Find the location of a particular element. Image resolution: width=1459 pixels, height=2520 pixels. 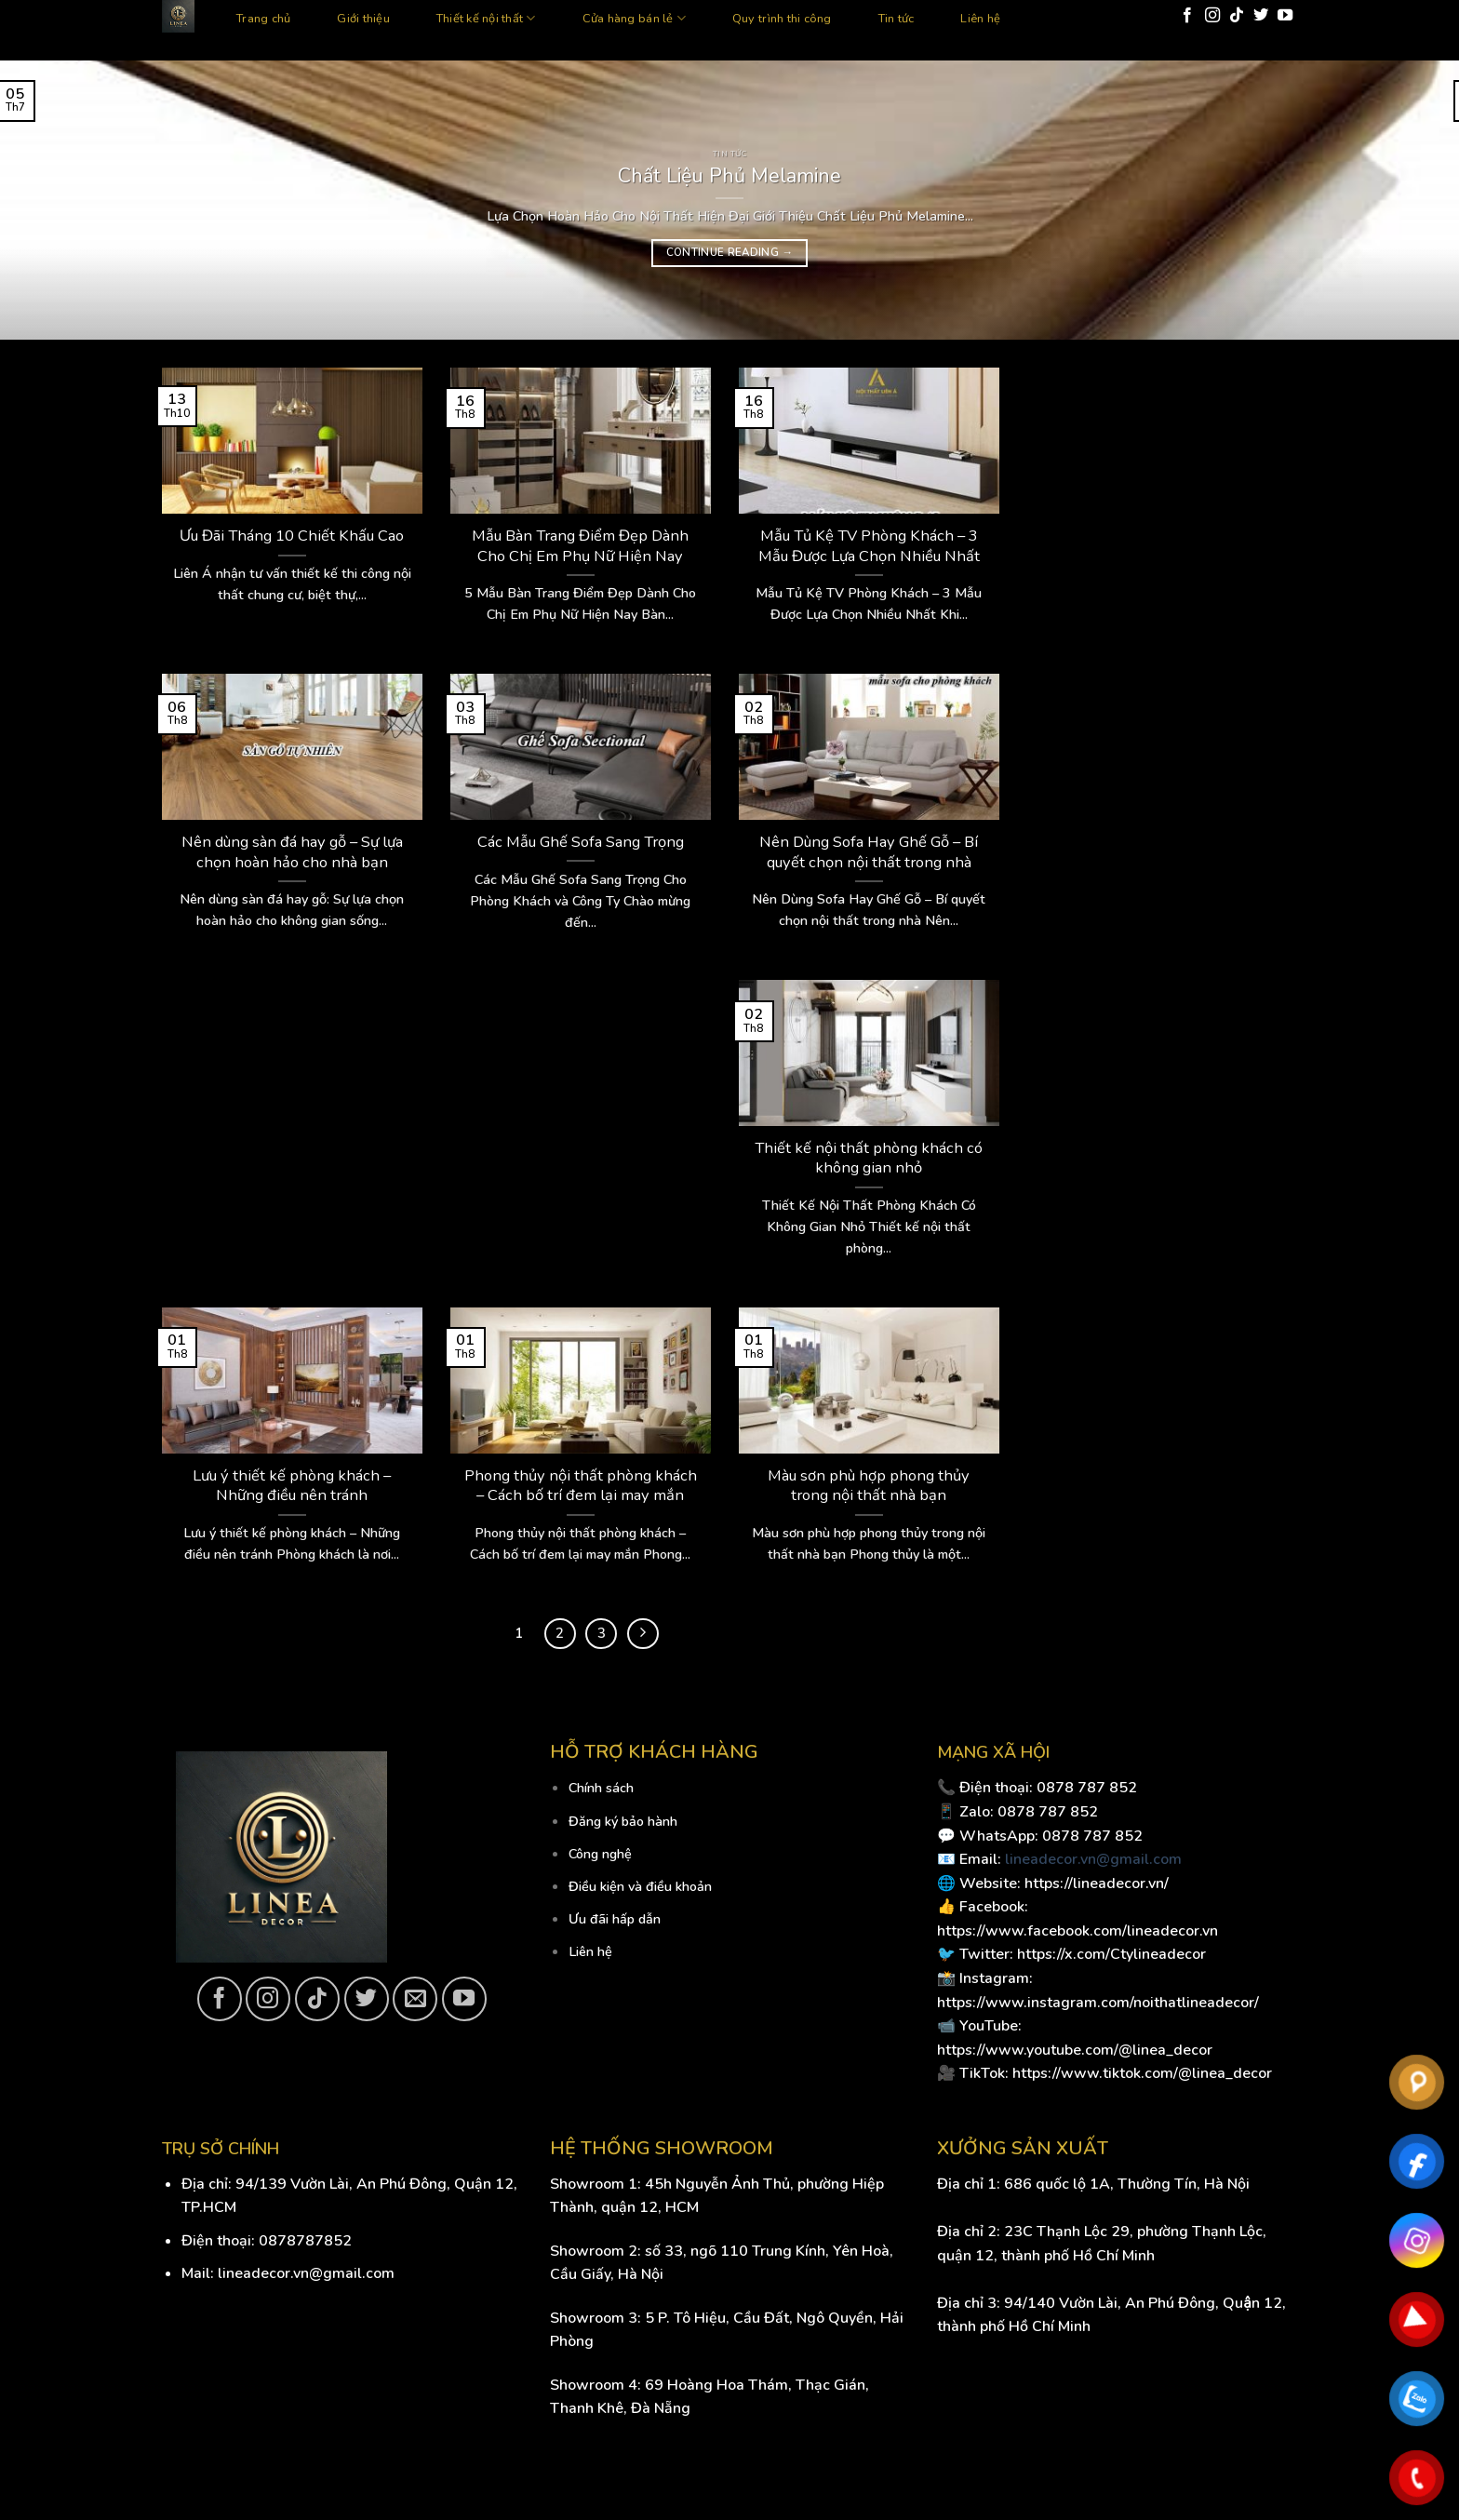

[Follow on Instagram] is located at coordinates (1212, 15).